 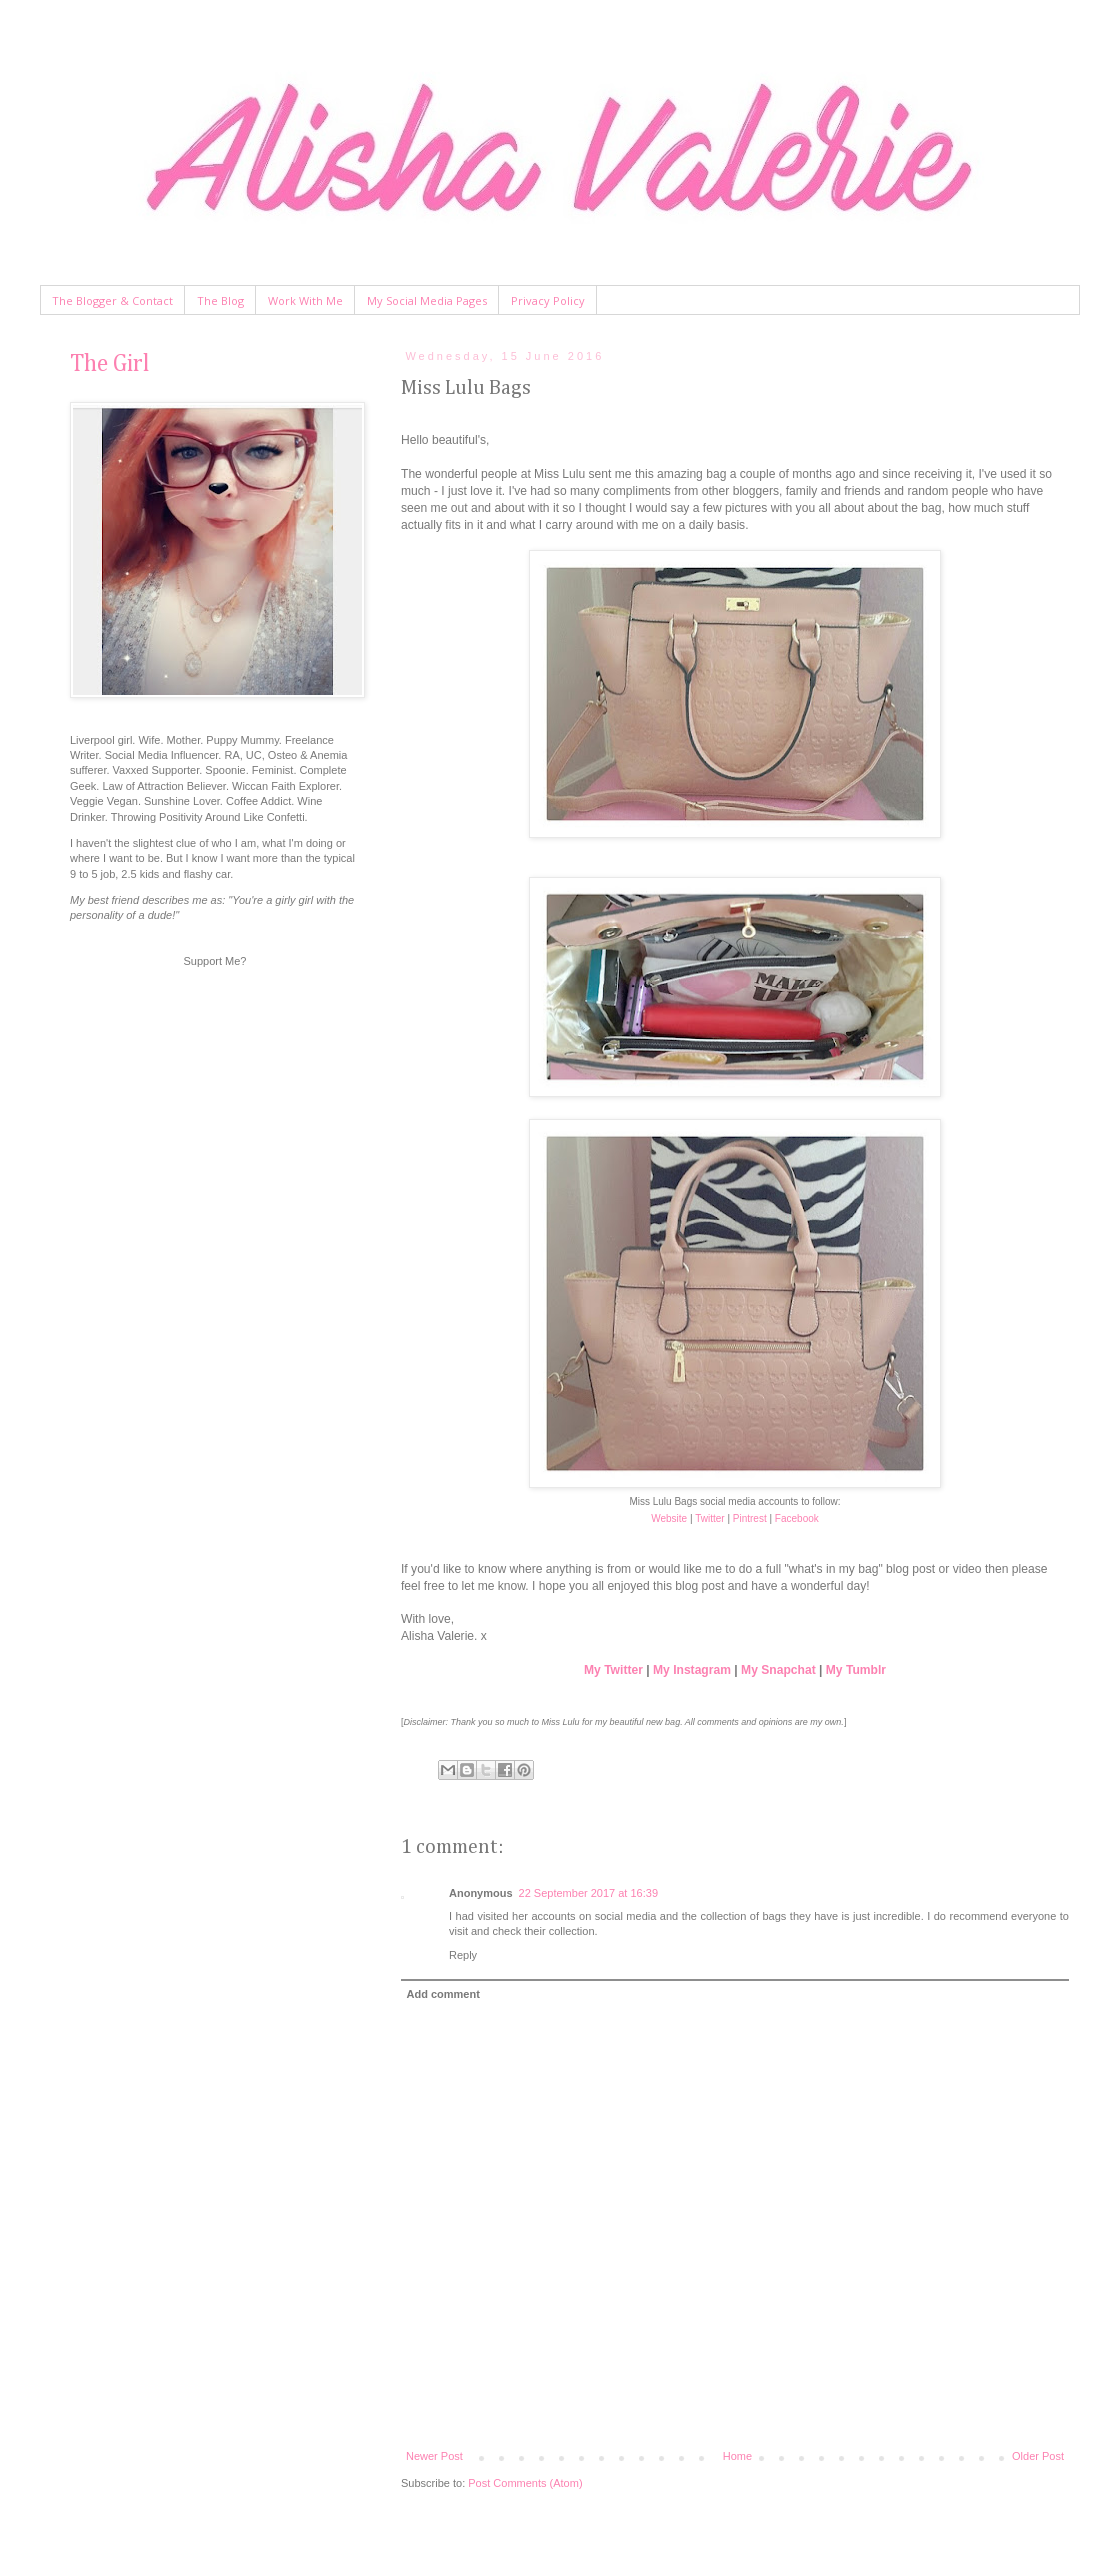 I want to click on The Blogger & Contact, so click(x=112, y=300).